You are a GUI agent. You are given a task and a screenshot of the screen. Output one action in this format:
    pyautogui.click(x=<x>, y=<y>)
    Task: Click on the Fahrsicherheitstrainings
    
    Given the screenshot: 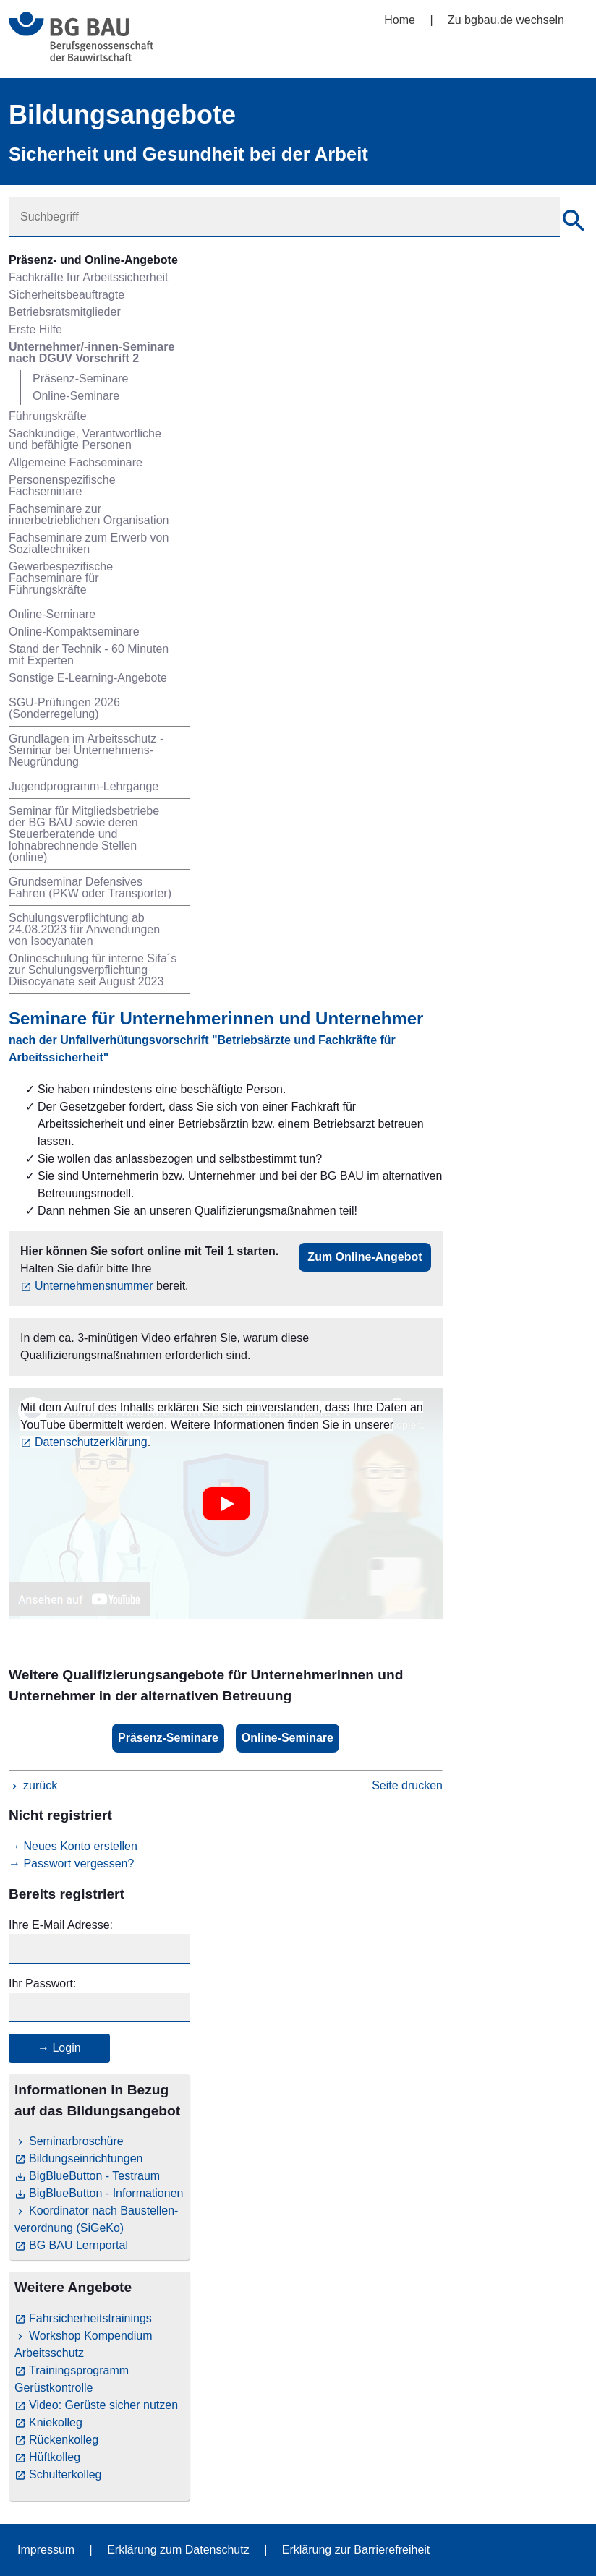 What is the action you would take?
    pyautogui.click(x=90, y=2318)
    